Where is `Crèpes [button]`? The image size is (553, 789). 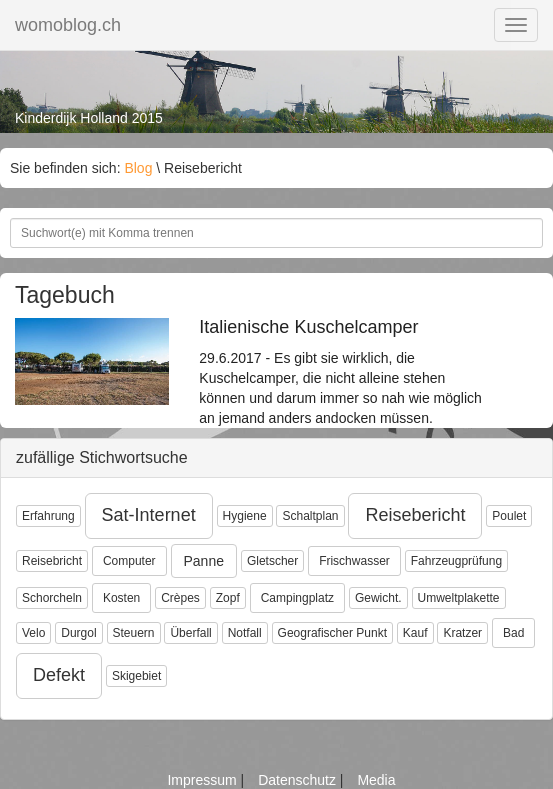 Crèpes [button] is located at coordinates (180, 598).